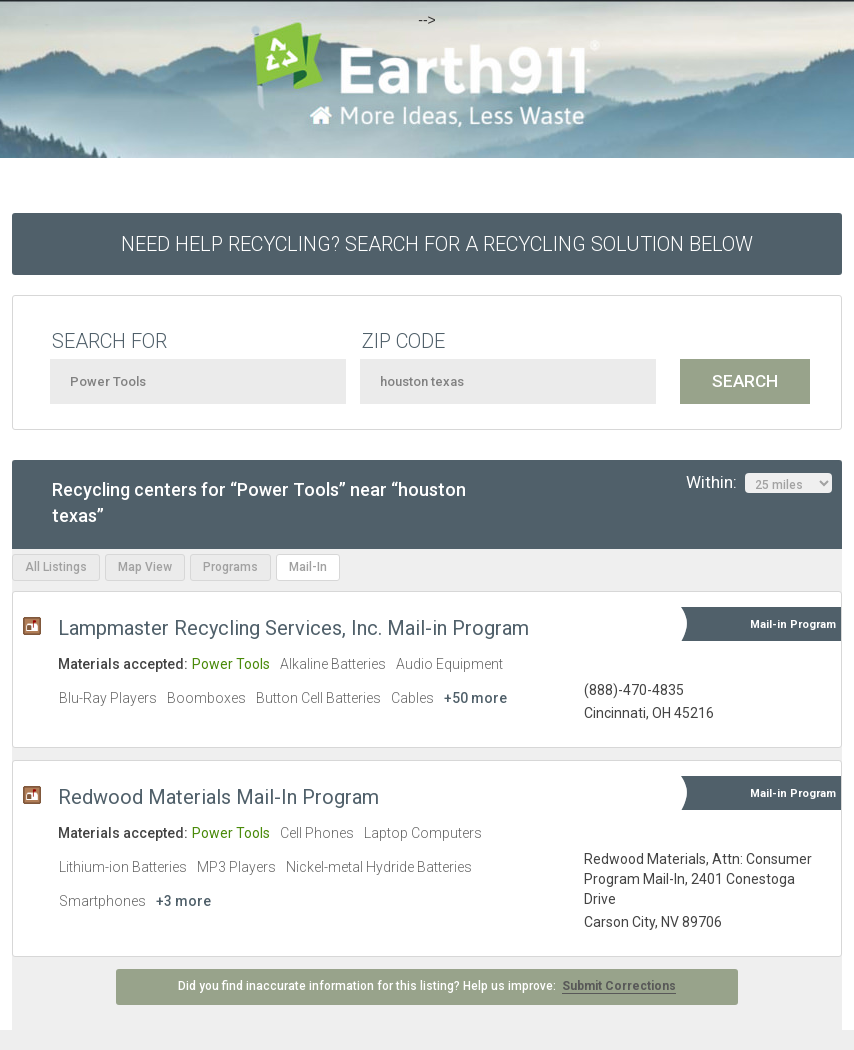 This screenshot has height=1050, width=854. Describe the element at coordinates (183, 901) in the screenshot. I see `+3 more` at that location.